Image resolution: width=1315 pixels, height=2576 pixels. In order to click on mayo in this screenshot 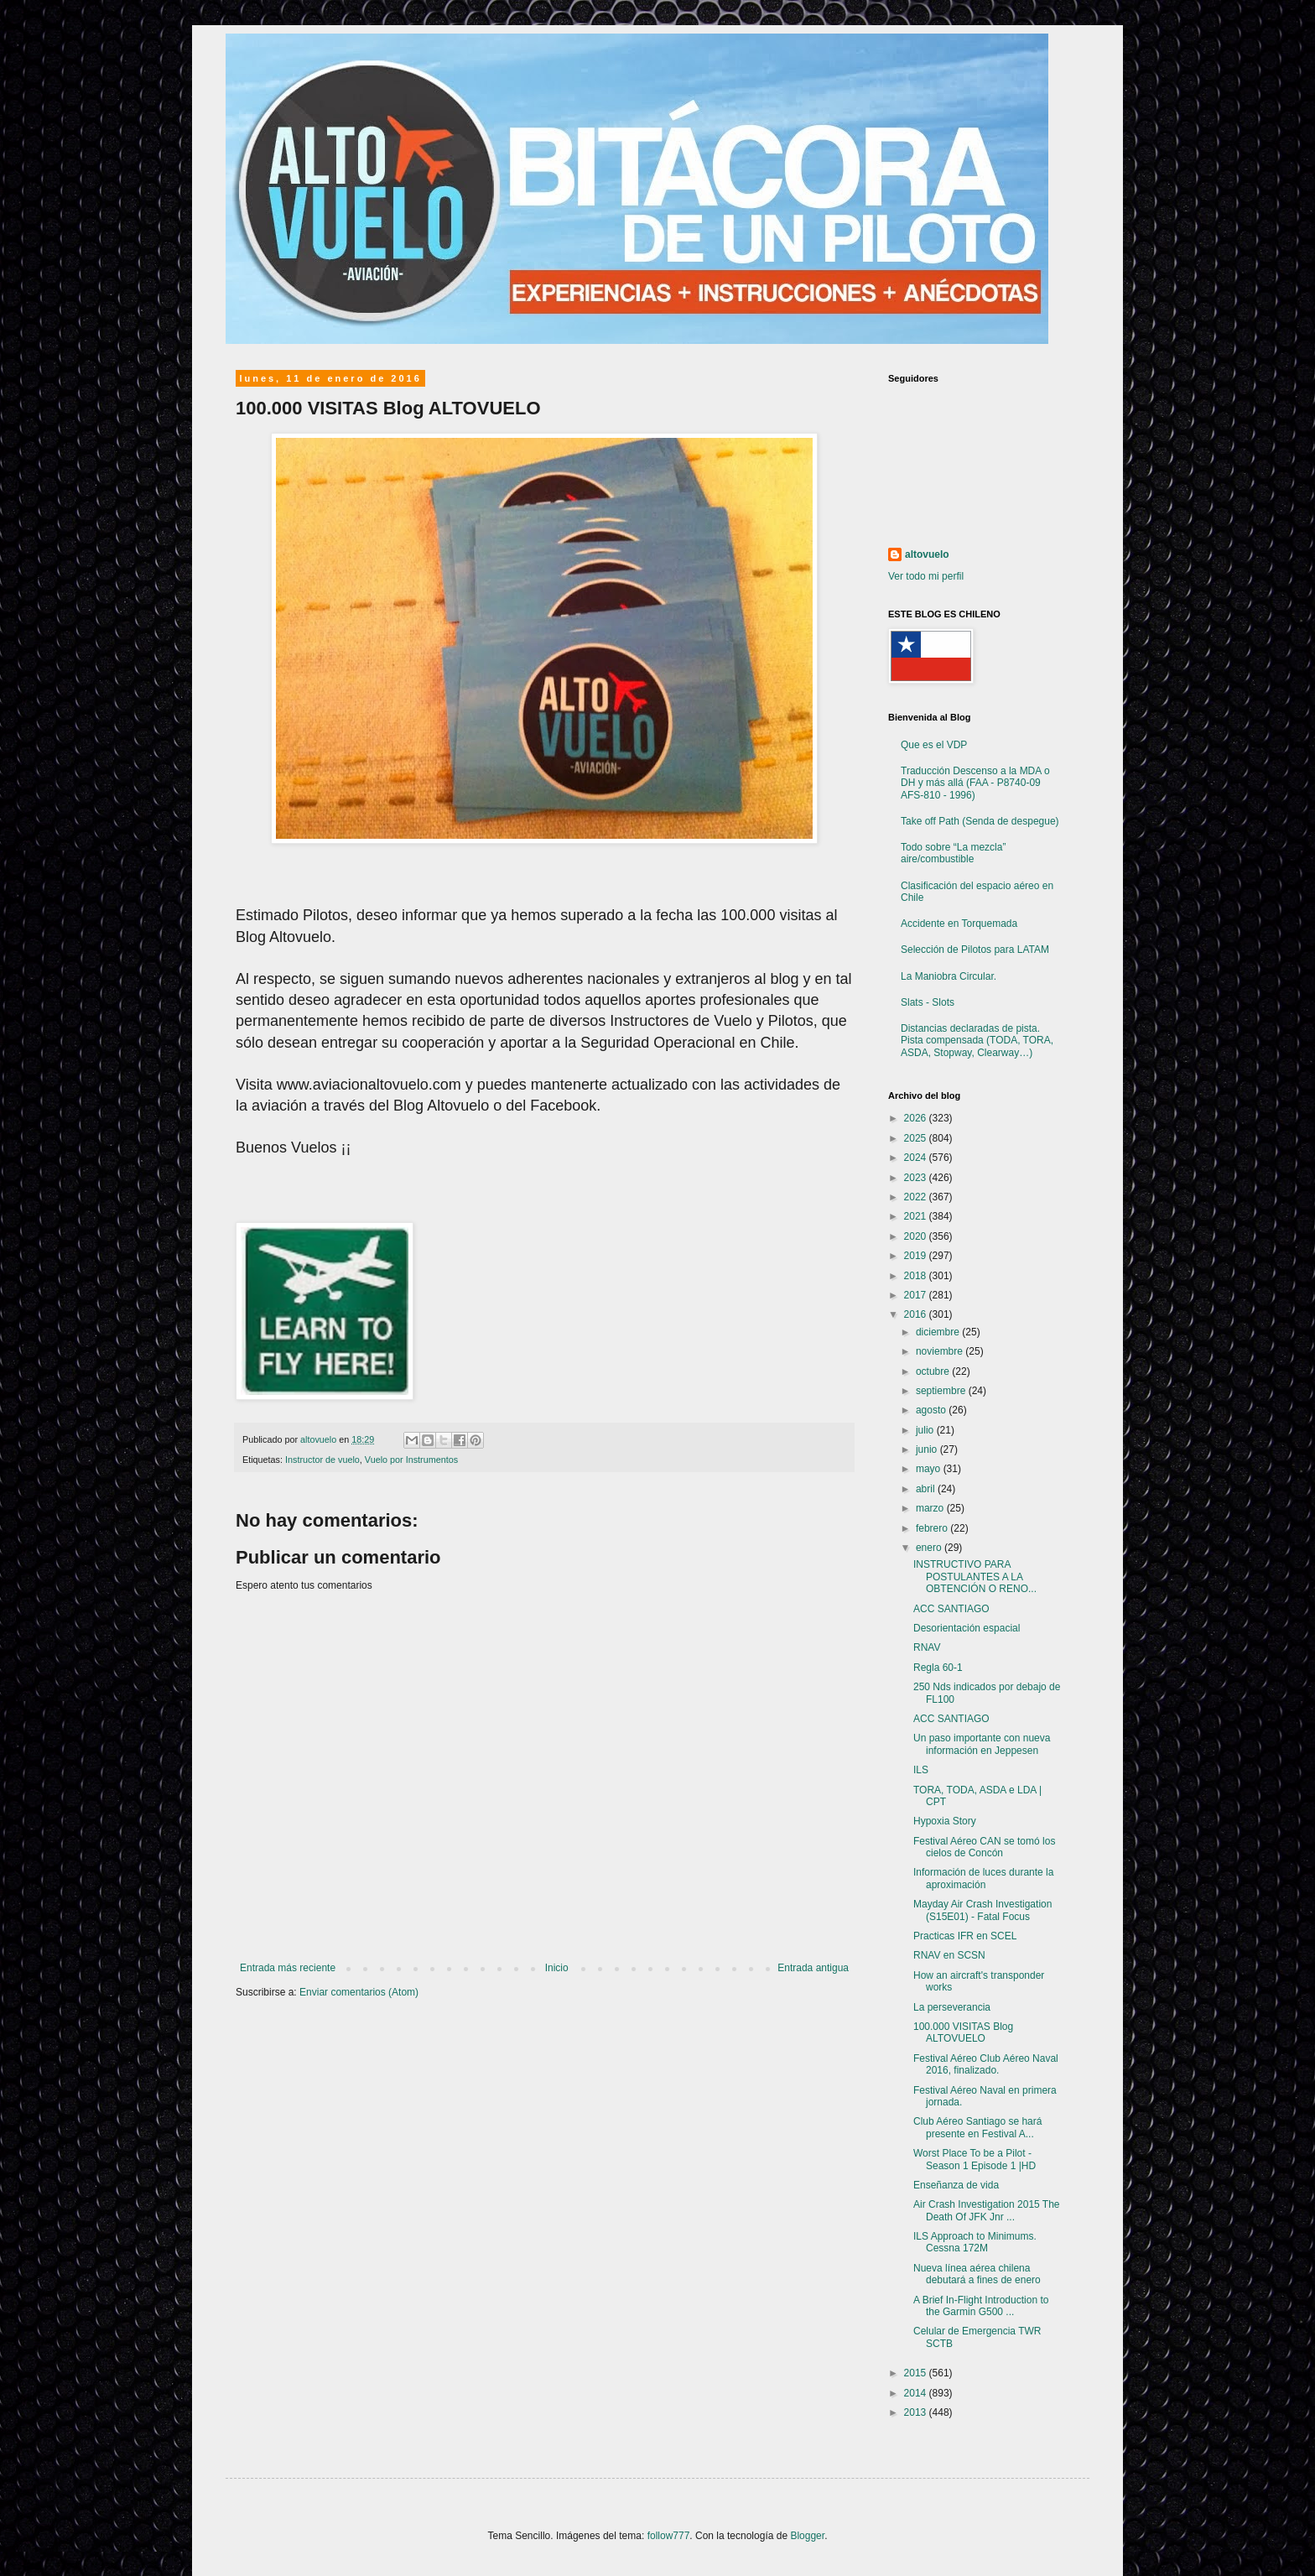, I will do `click(929, 1469)`.